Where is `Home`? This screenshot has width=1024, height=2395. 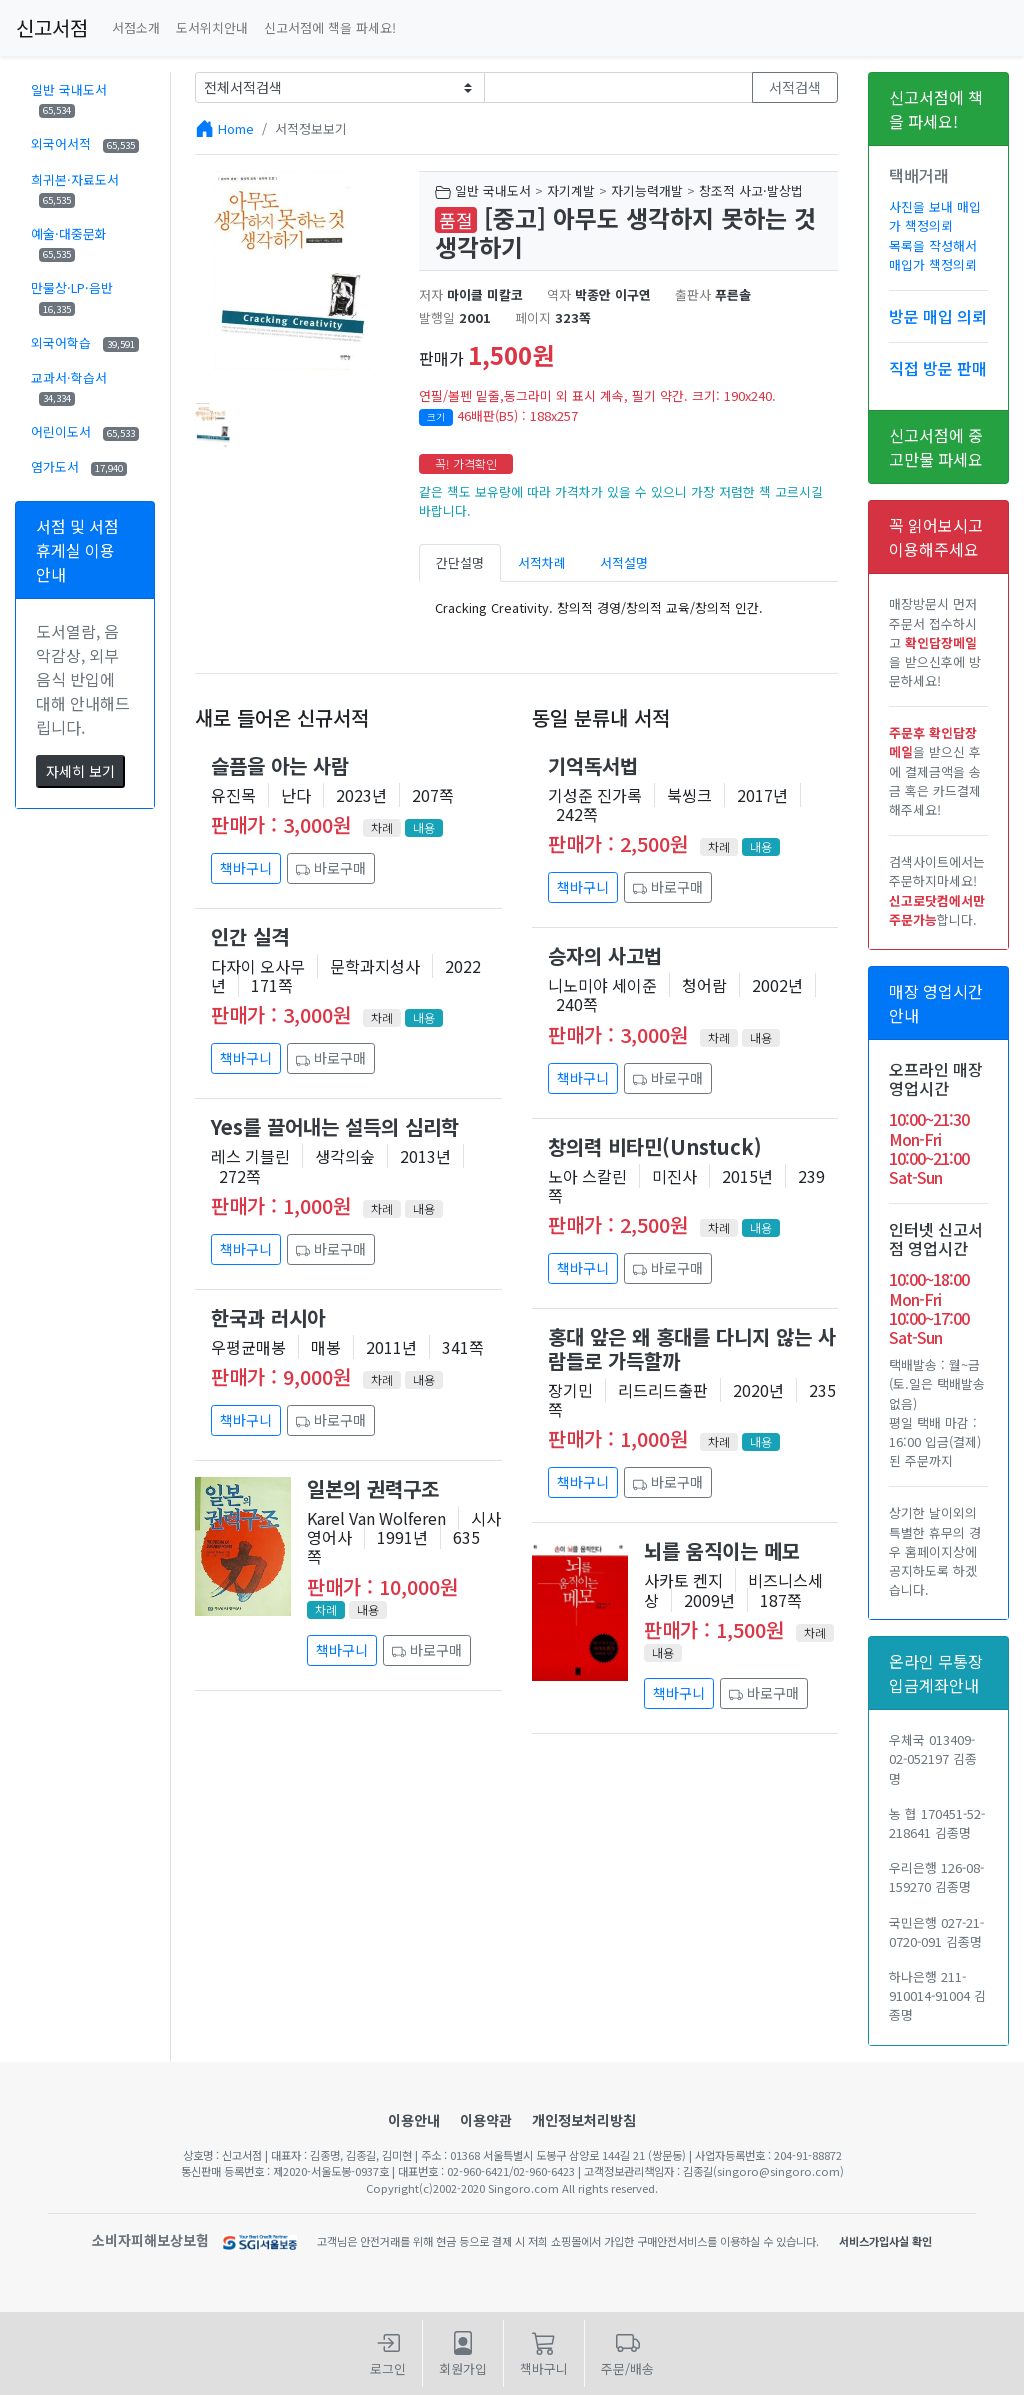
Home is located at coordinates (236, 128).